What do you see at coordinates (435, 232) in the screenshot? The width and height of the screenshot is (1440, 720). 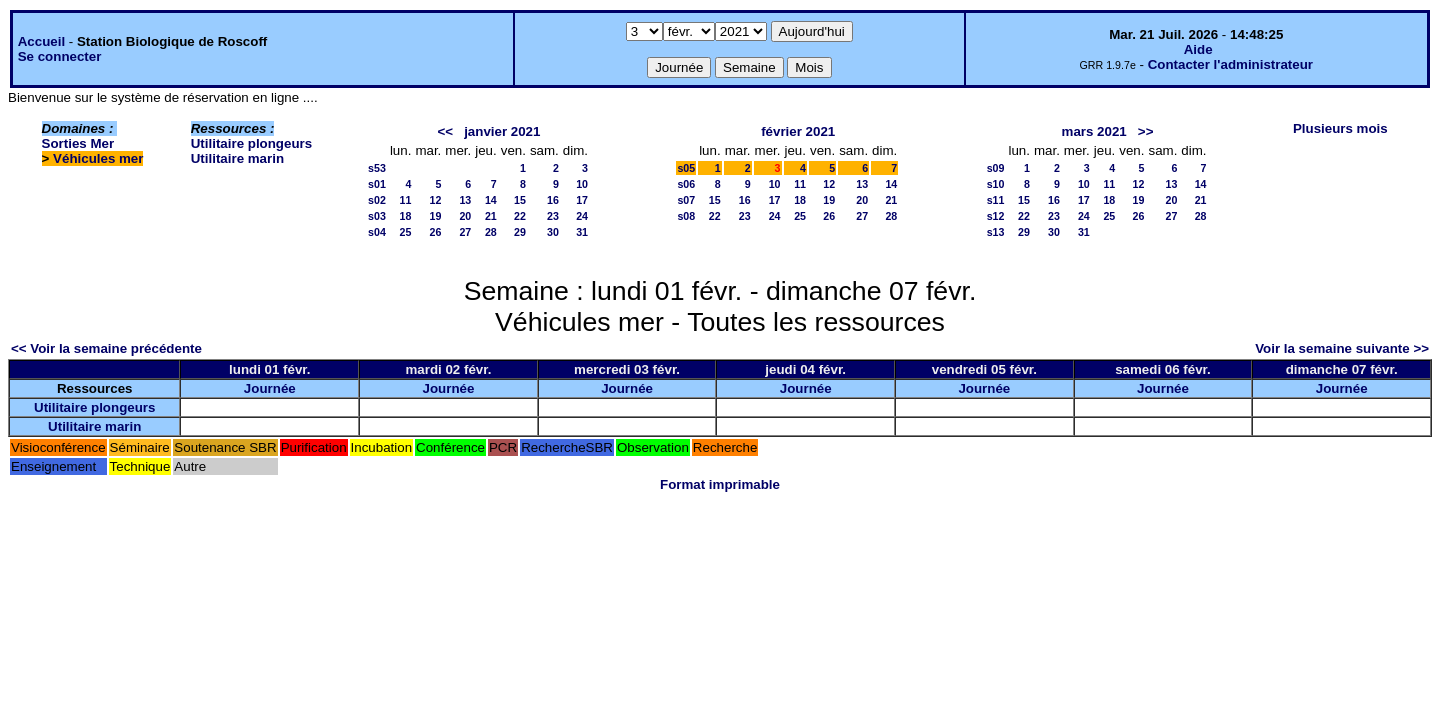 I see `26` at bounding box center [435, 232].